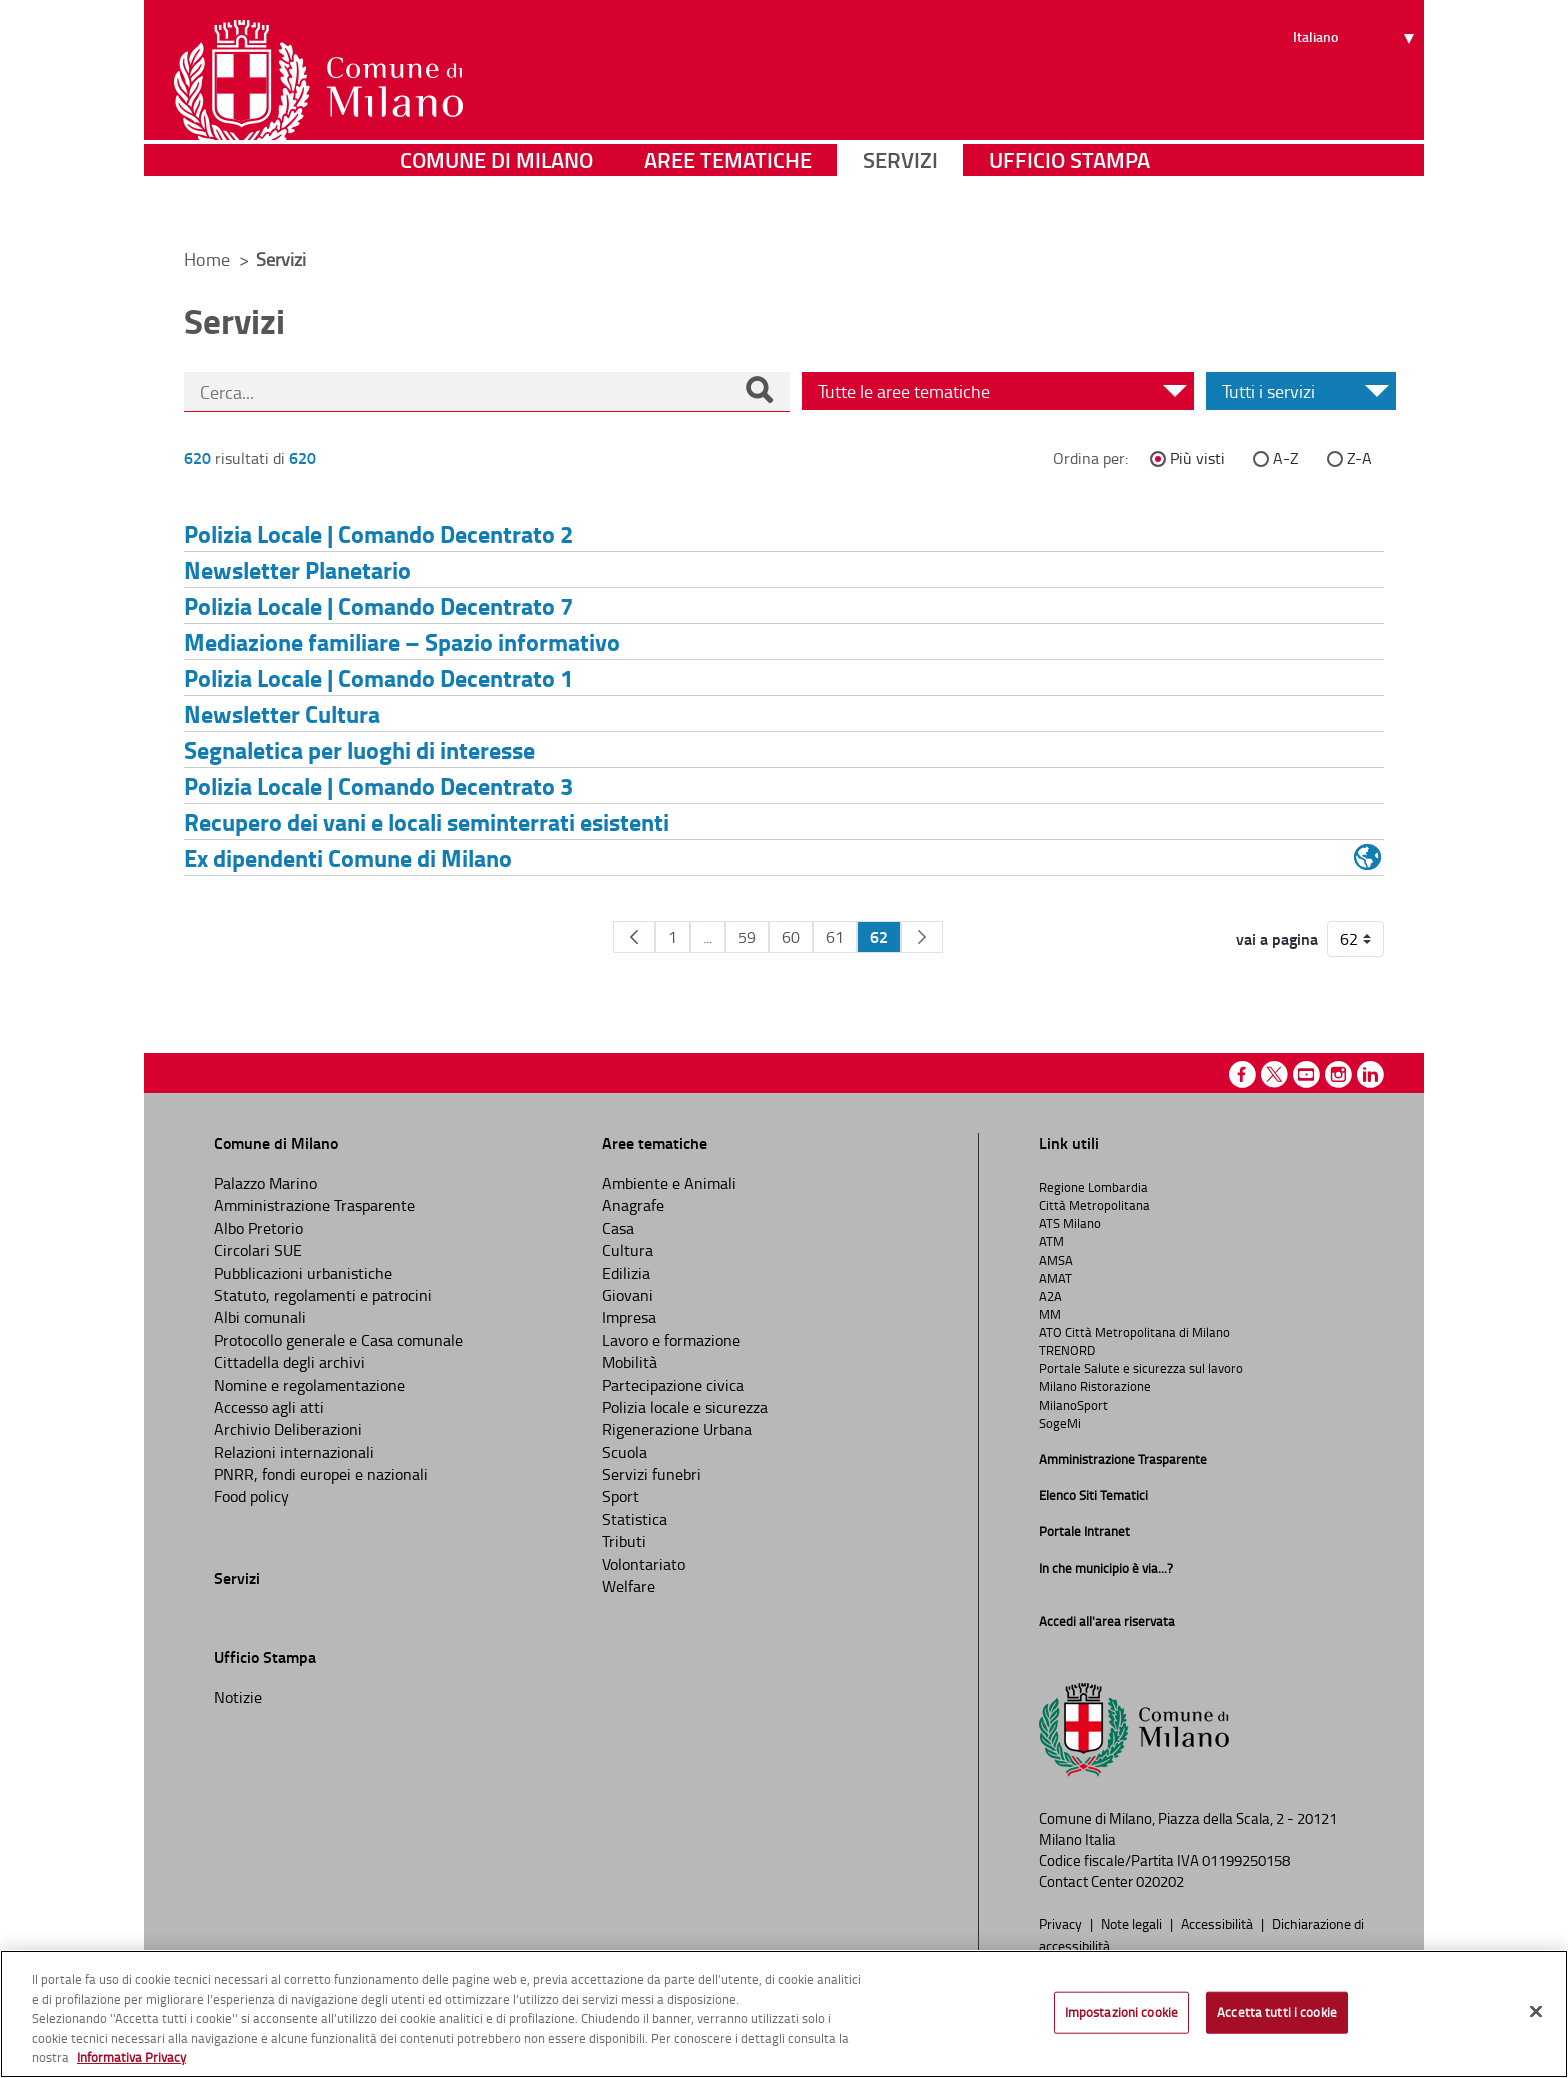 The width and height of the screenshot is (1568, 2078). Describe the element at coordinates (1050, 1314) in the screenshot. I see `MM` at that location.